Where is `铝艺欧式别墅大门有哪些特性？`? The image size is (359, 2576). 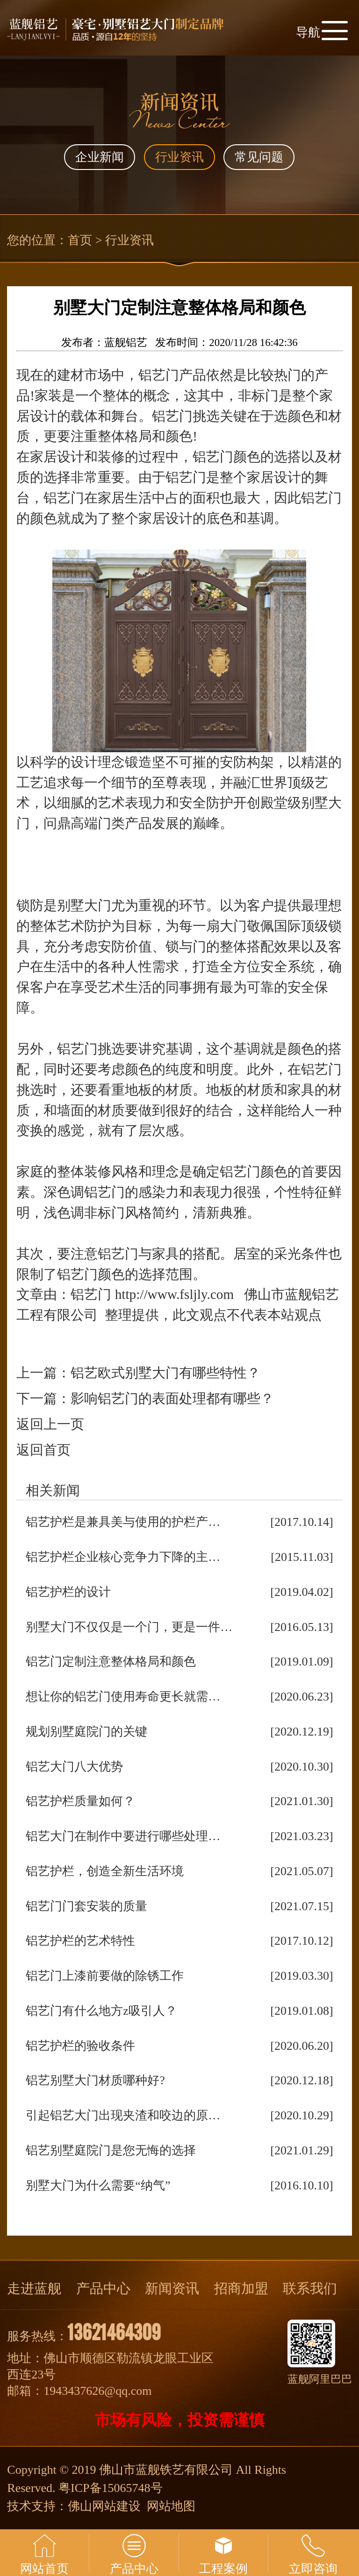
铝艺欧式别墅大门有哪些特性？ is located at coordinates (165, 1372).